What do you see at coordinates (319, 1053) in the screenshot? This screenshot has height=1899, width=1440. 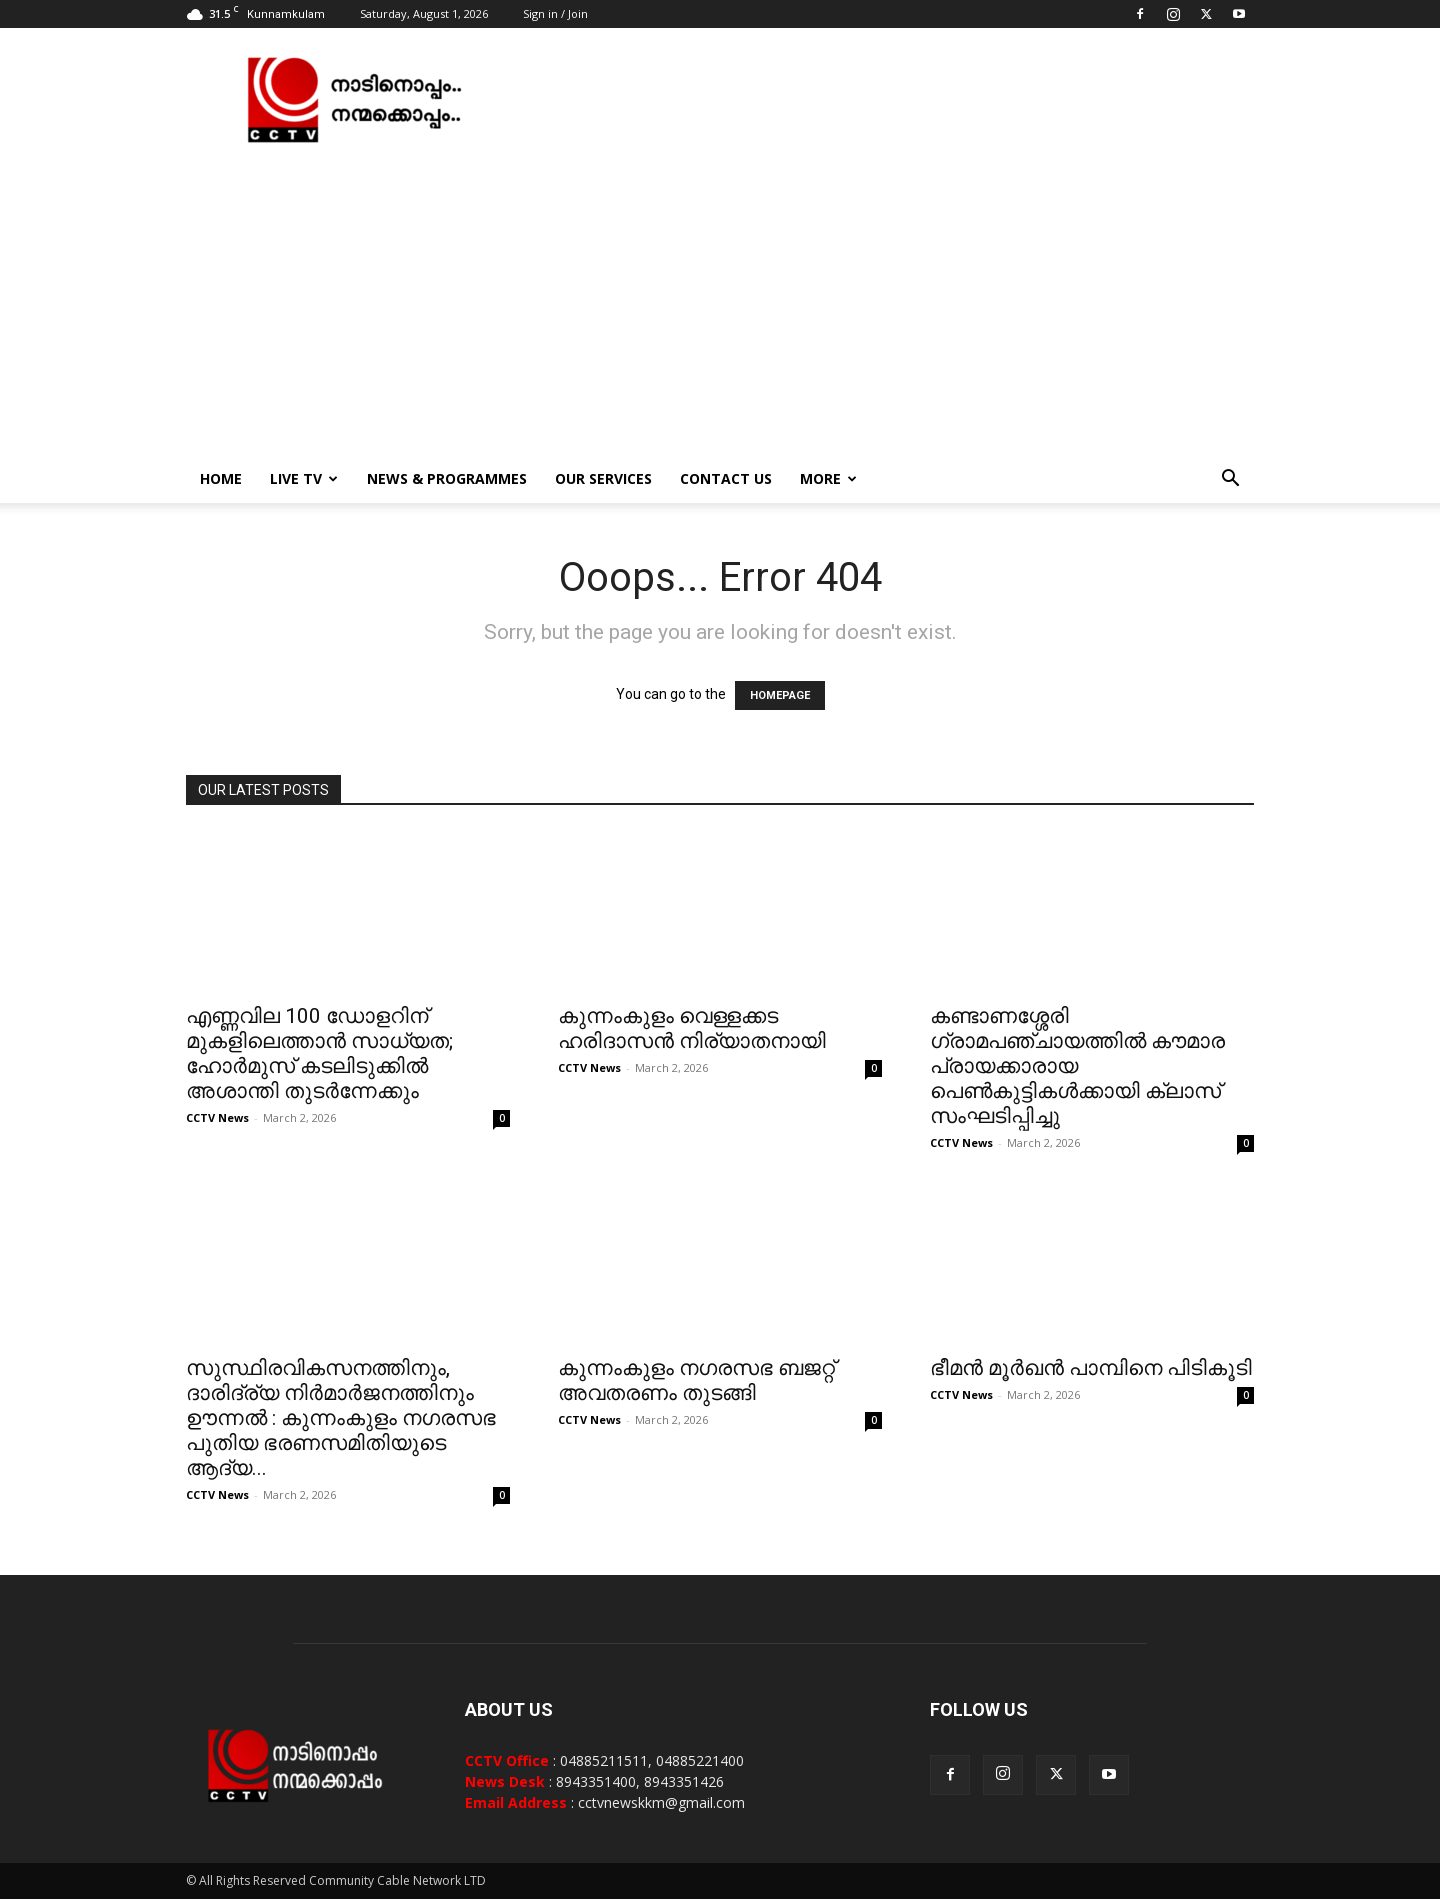 I see `എണ്ണവില 100 ഡോളറിന് മുകളിലെത്താന്‍ സാധ്യത; ഹോര്‍മുസ് കടലിടുക്കില്‍ അശാന്തി തുടര്‍ന്നേക്കും` at bounding box center [319, 1053].